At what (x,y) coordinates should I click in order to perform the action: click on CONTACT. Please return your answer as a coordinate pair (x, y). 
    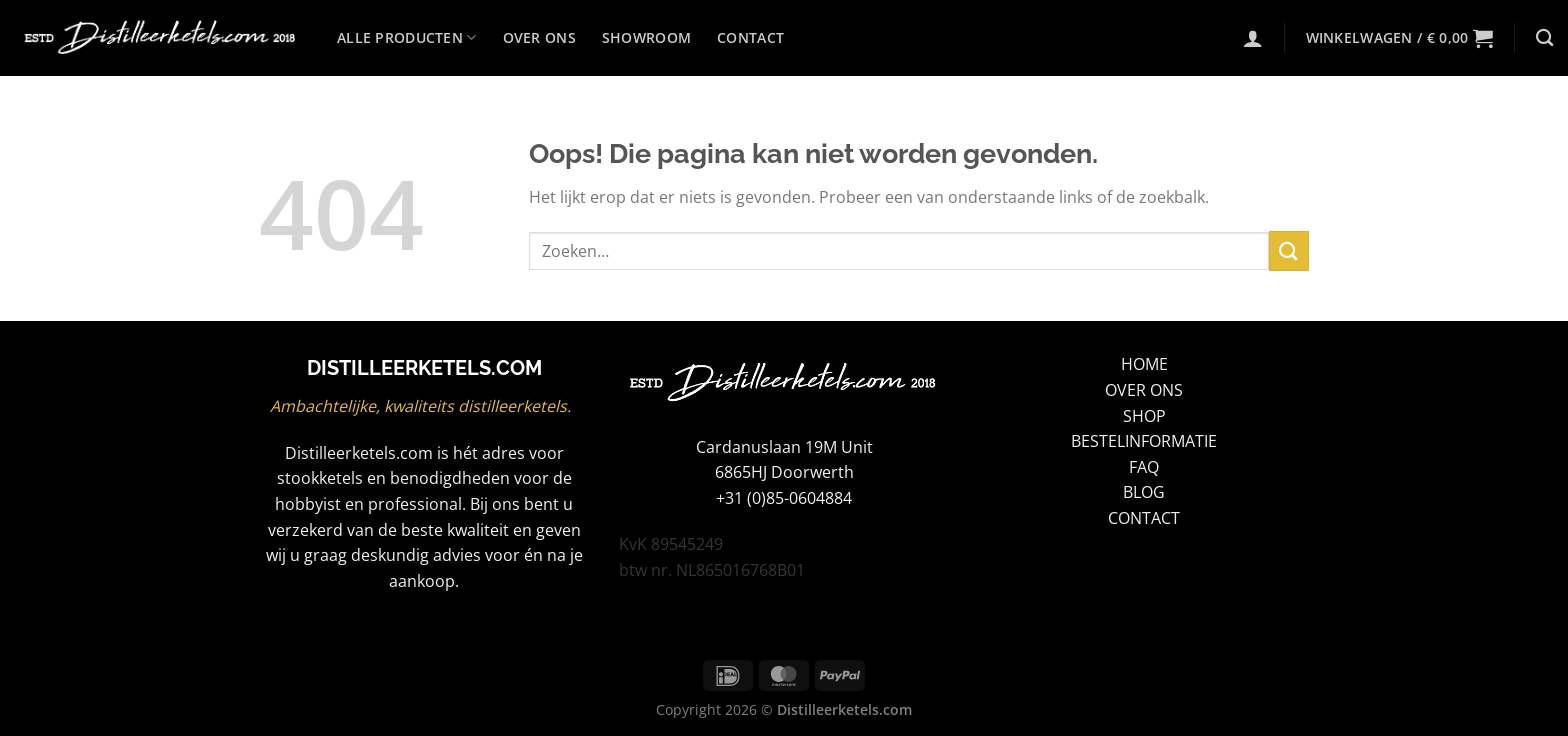
    Looking at the image, I should click on (1144, 518).